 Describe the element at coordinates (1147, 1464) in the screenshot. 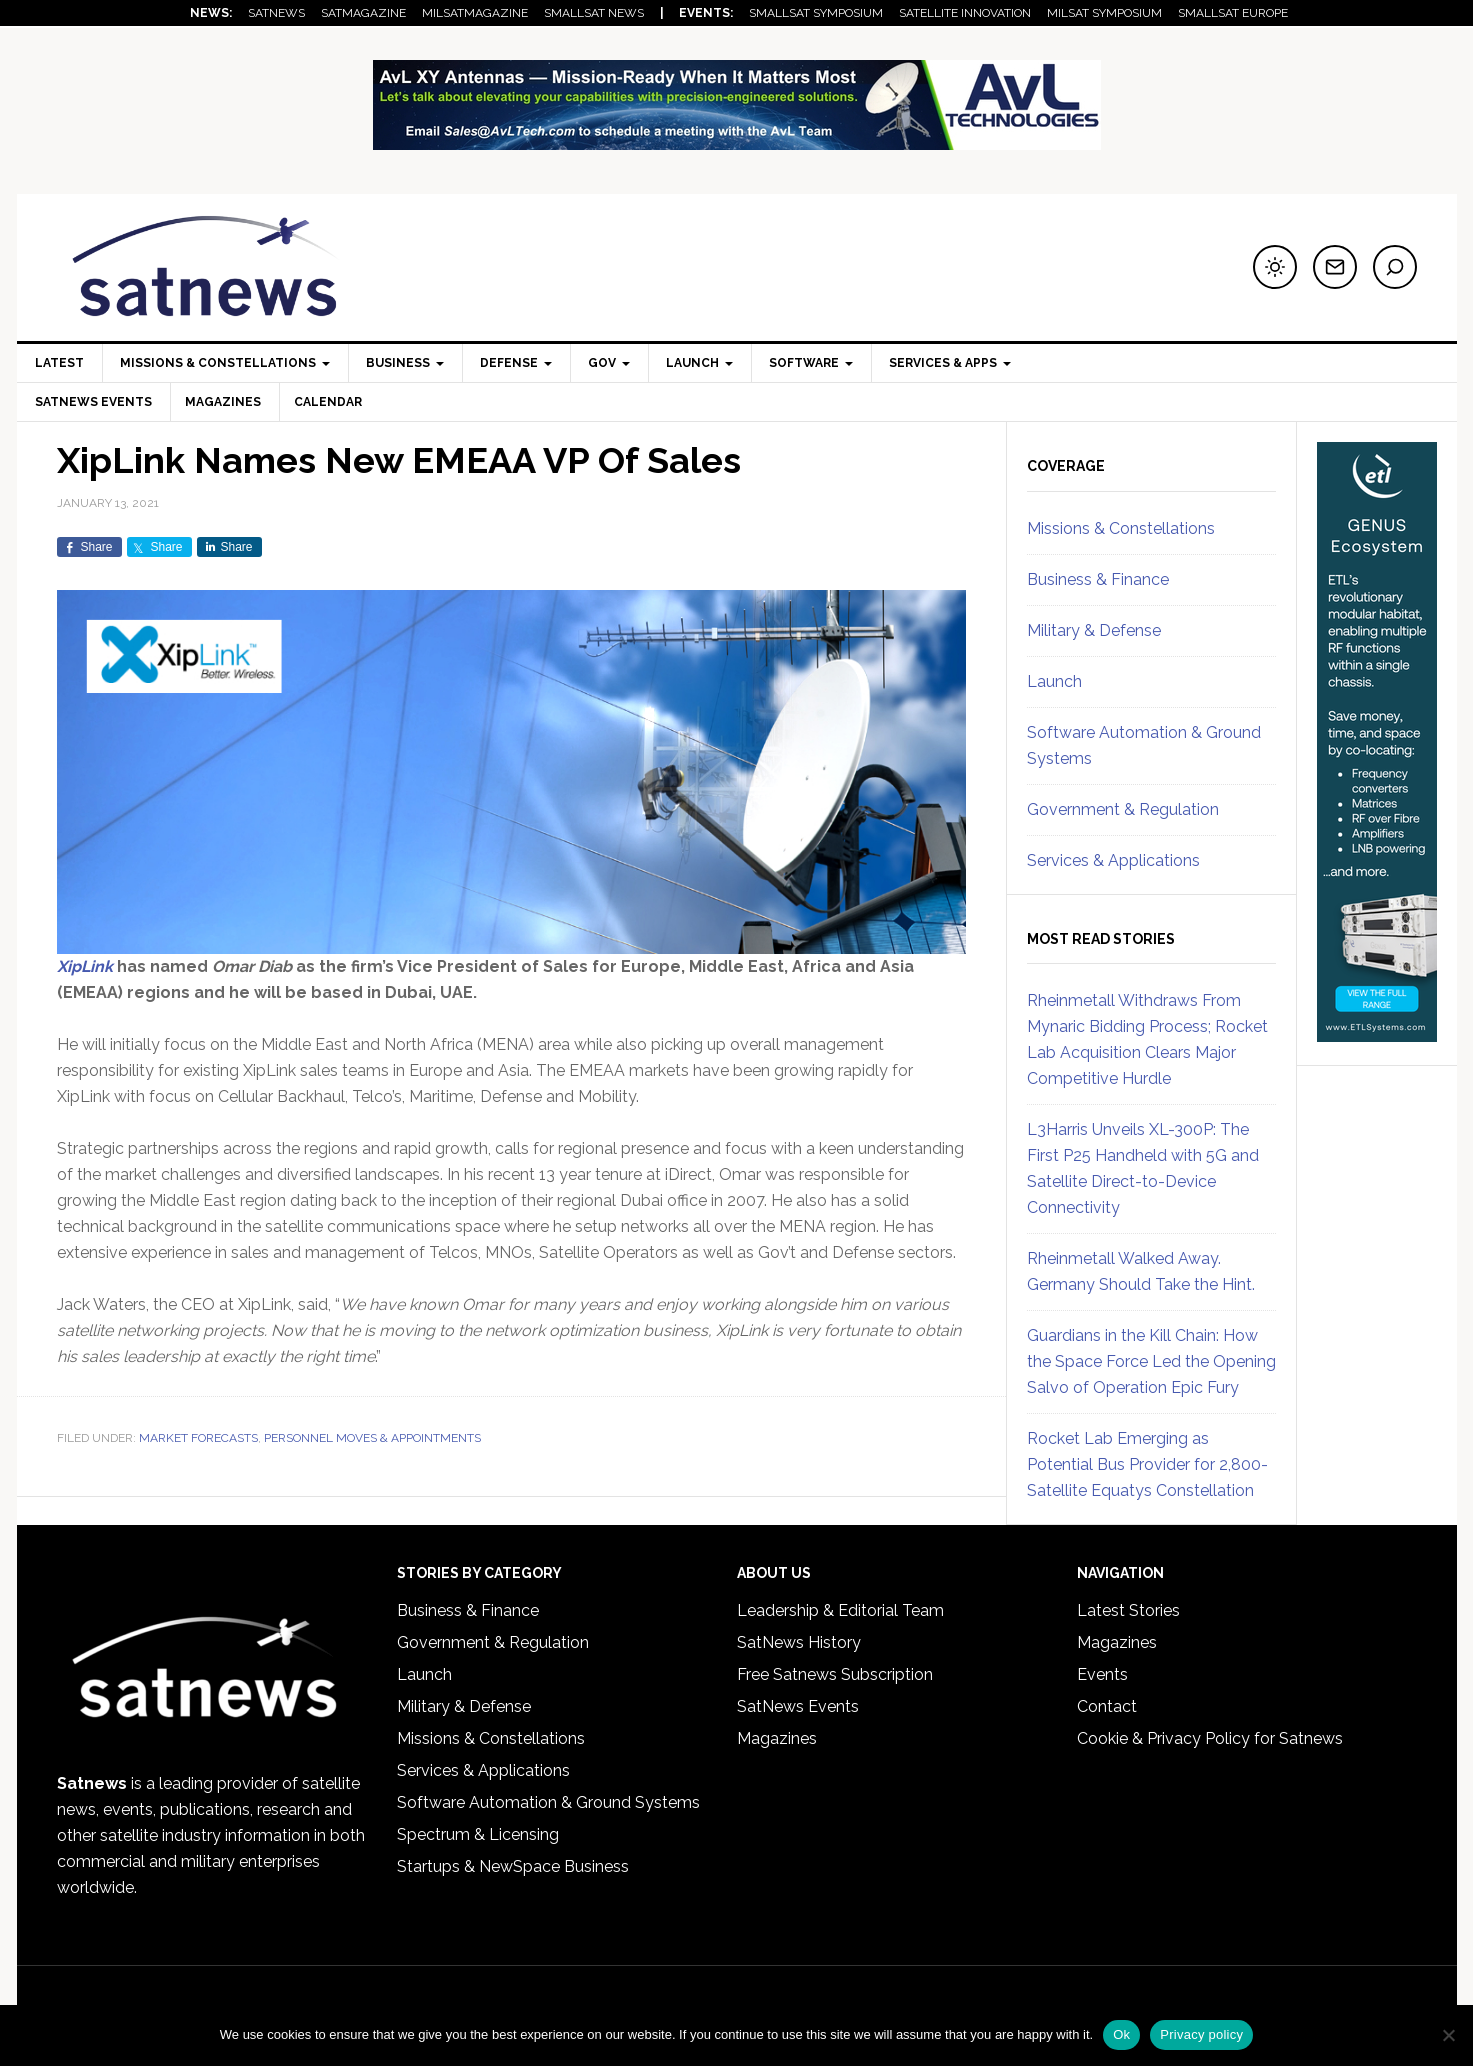

I see `Rocket Lab Emerging as Potential Bus Provider for 2,800-Satellite Equatys Constellation` at that location.